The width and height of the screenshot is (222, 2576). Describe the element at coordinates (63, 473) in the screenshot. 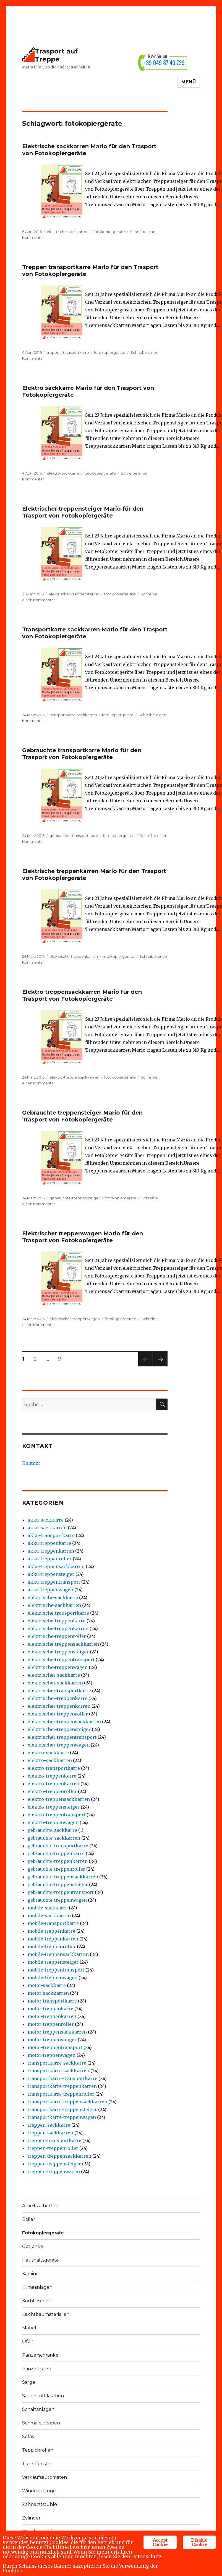

I see `elektro-sackkarre` at that location.